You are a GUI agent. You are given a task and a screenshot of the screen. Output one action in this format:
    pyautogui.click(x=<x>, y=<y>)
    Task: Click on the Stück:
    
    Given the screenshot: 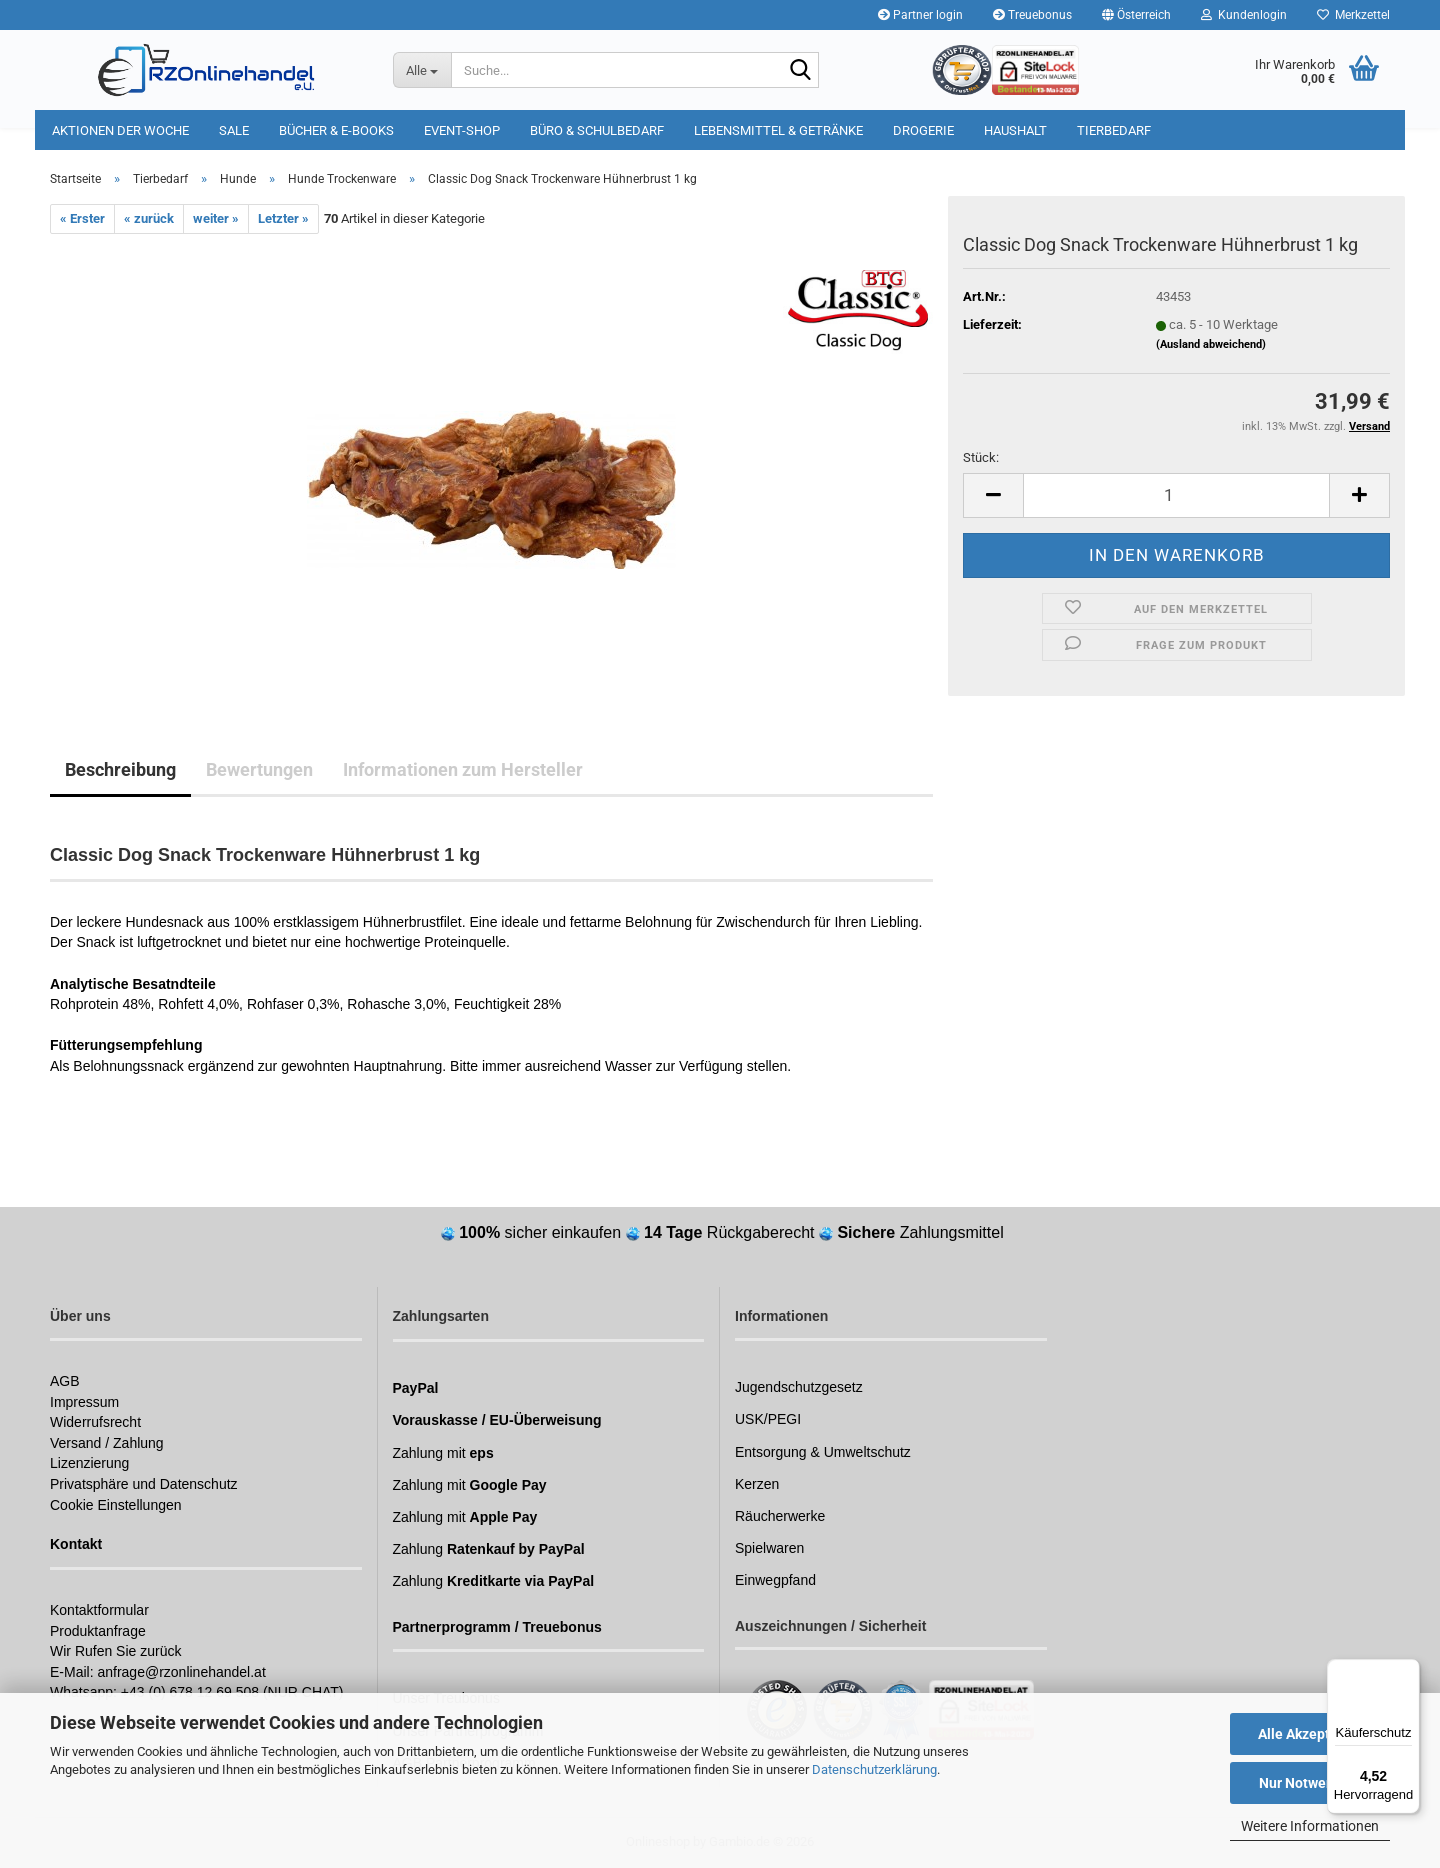 What is the action you would take?
    pyautogui.click(x=981, y=457)
    